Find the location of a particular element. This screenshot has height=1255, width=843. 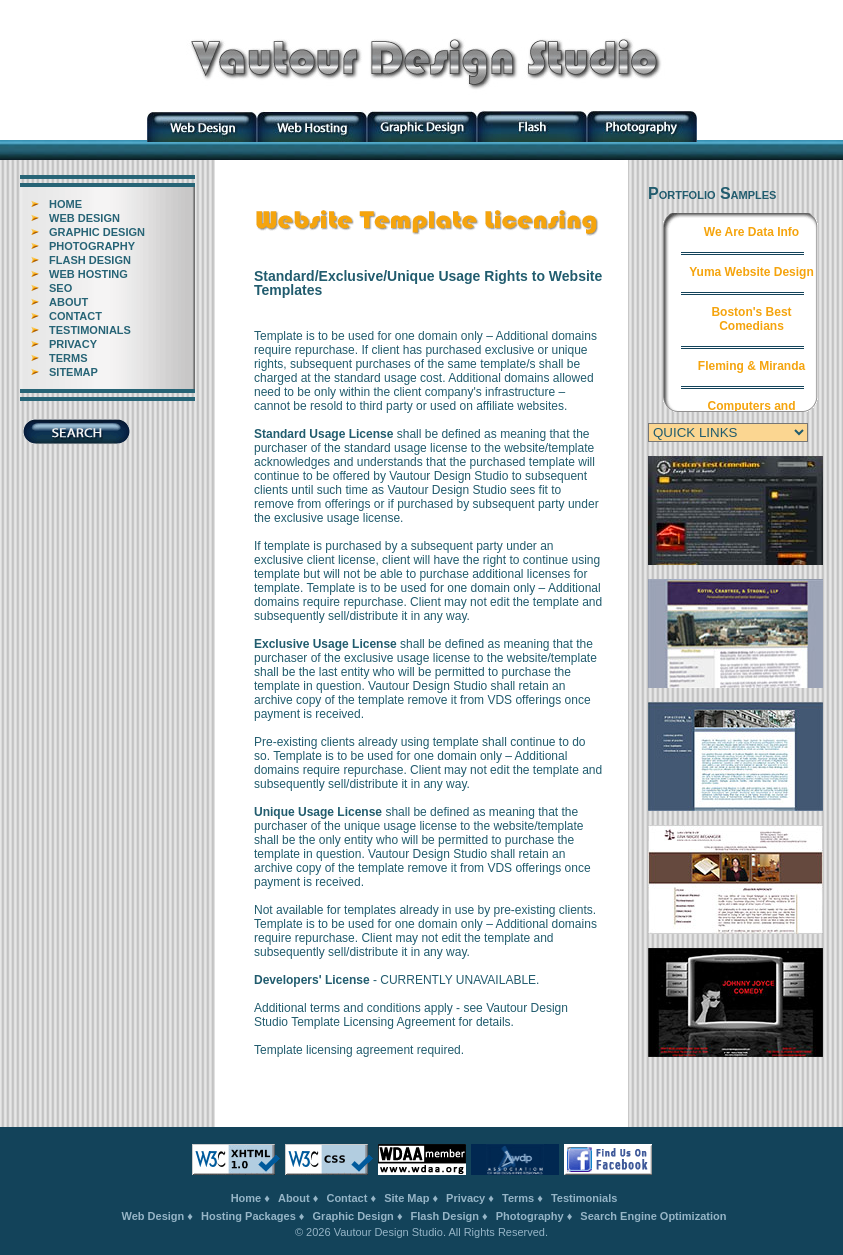

Privacy is located at coordinates (465, 1198).